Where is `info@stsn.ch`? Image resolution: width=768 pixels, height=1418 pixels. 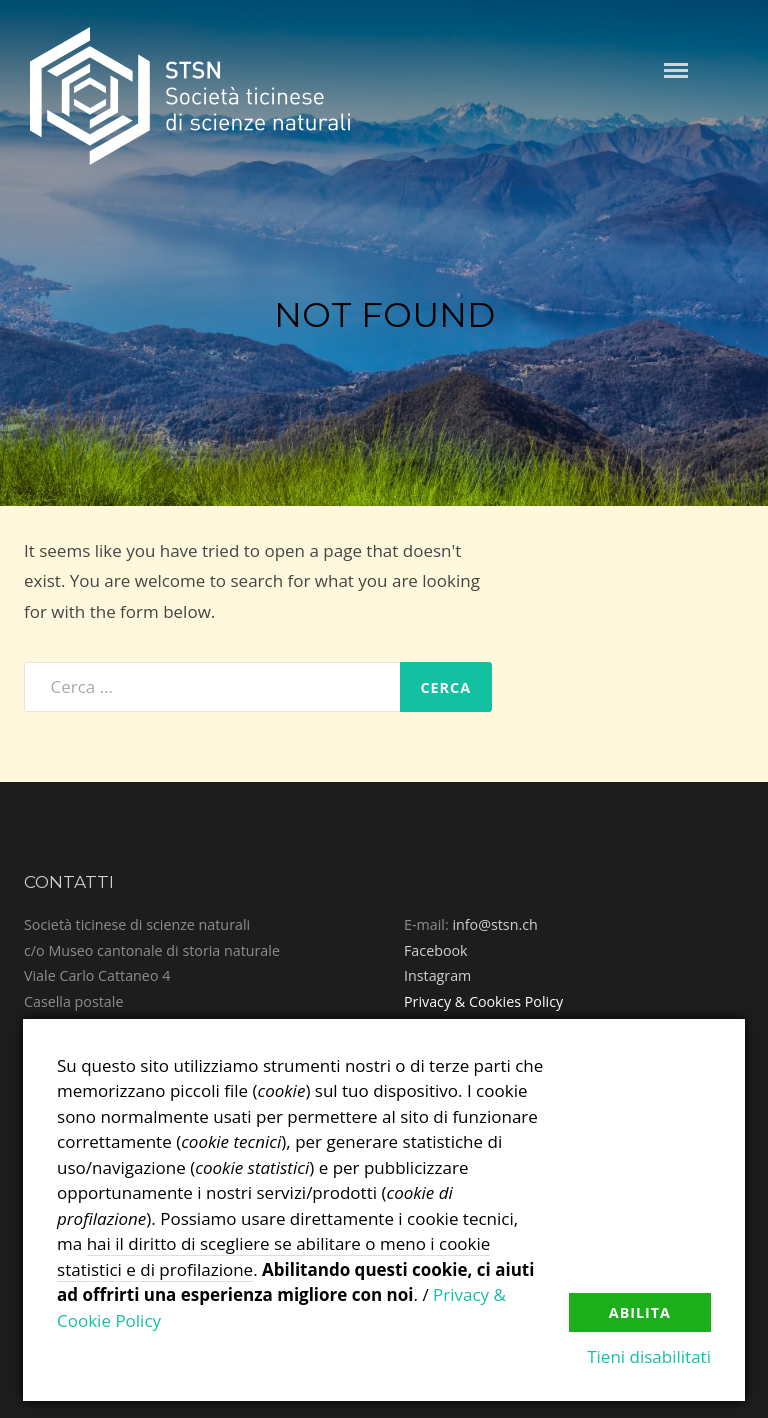
info@stsn.ch is located at coordinates (494, 924).